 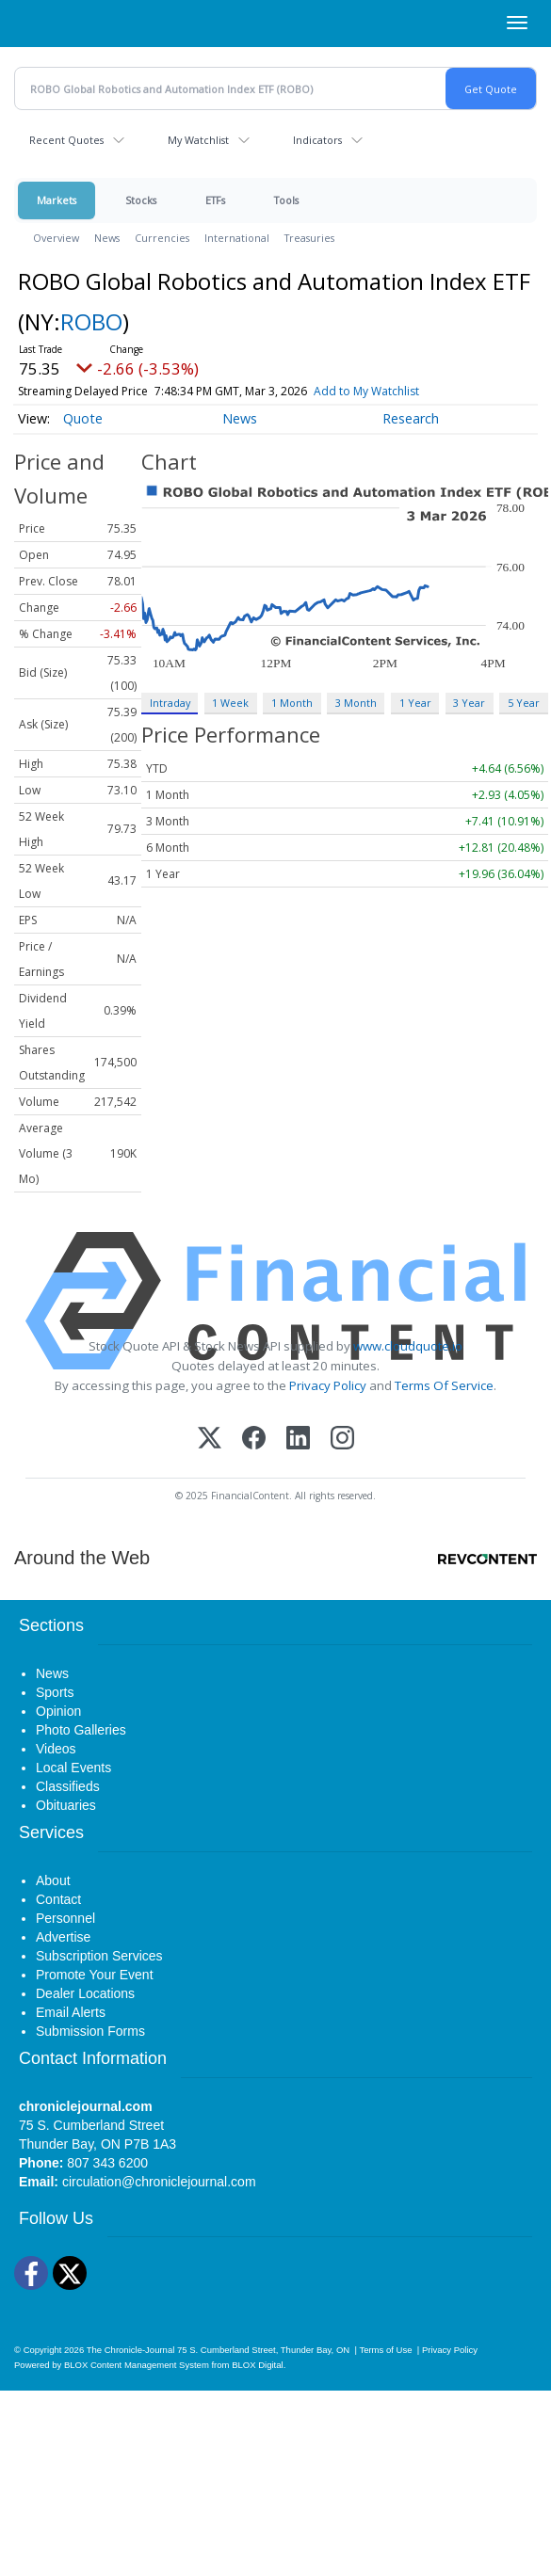 What do you see at coordinates (444, 1385) in the screenshot?
I see `Terms Of Service` at bounding box center [444, 1385].